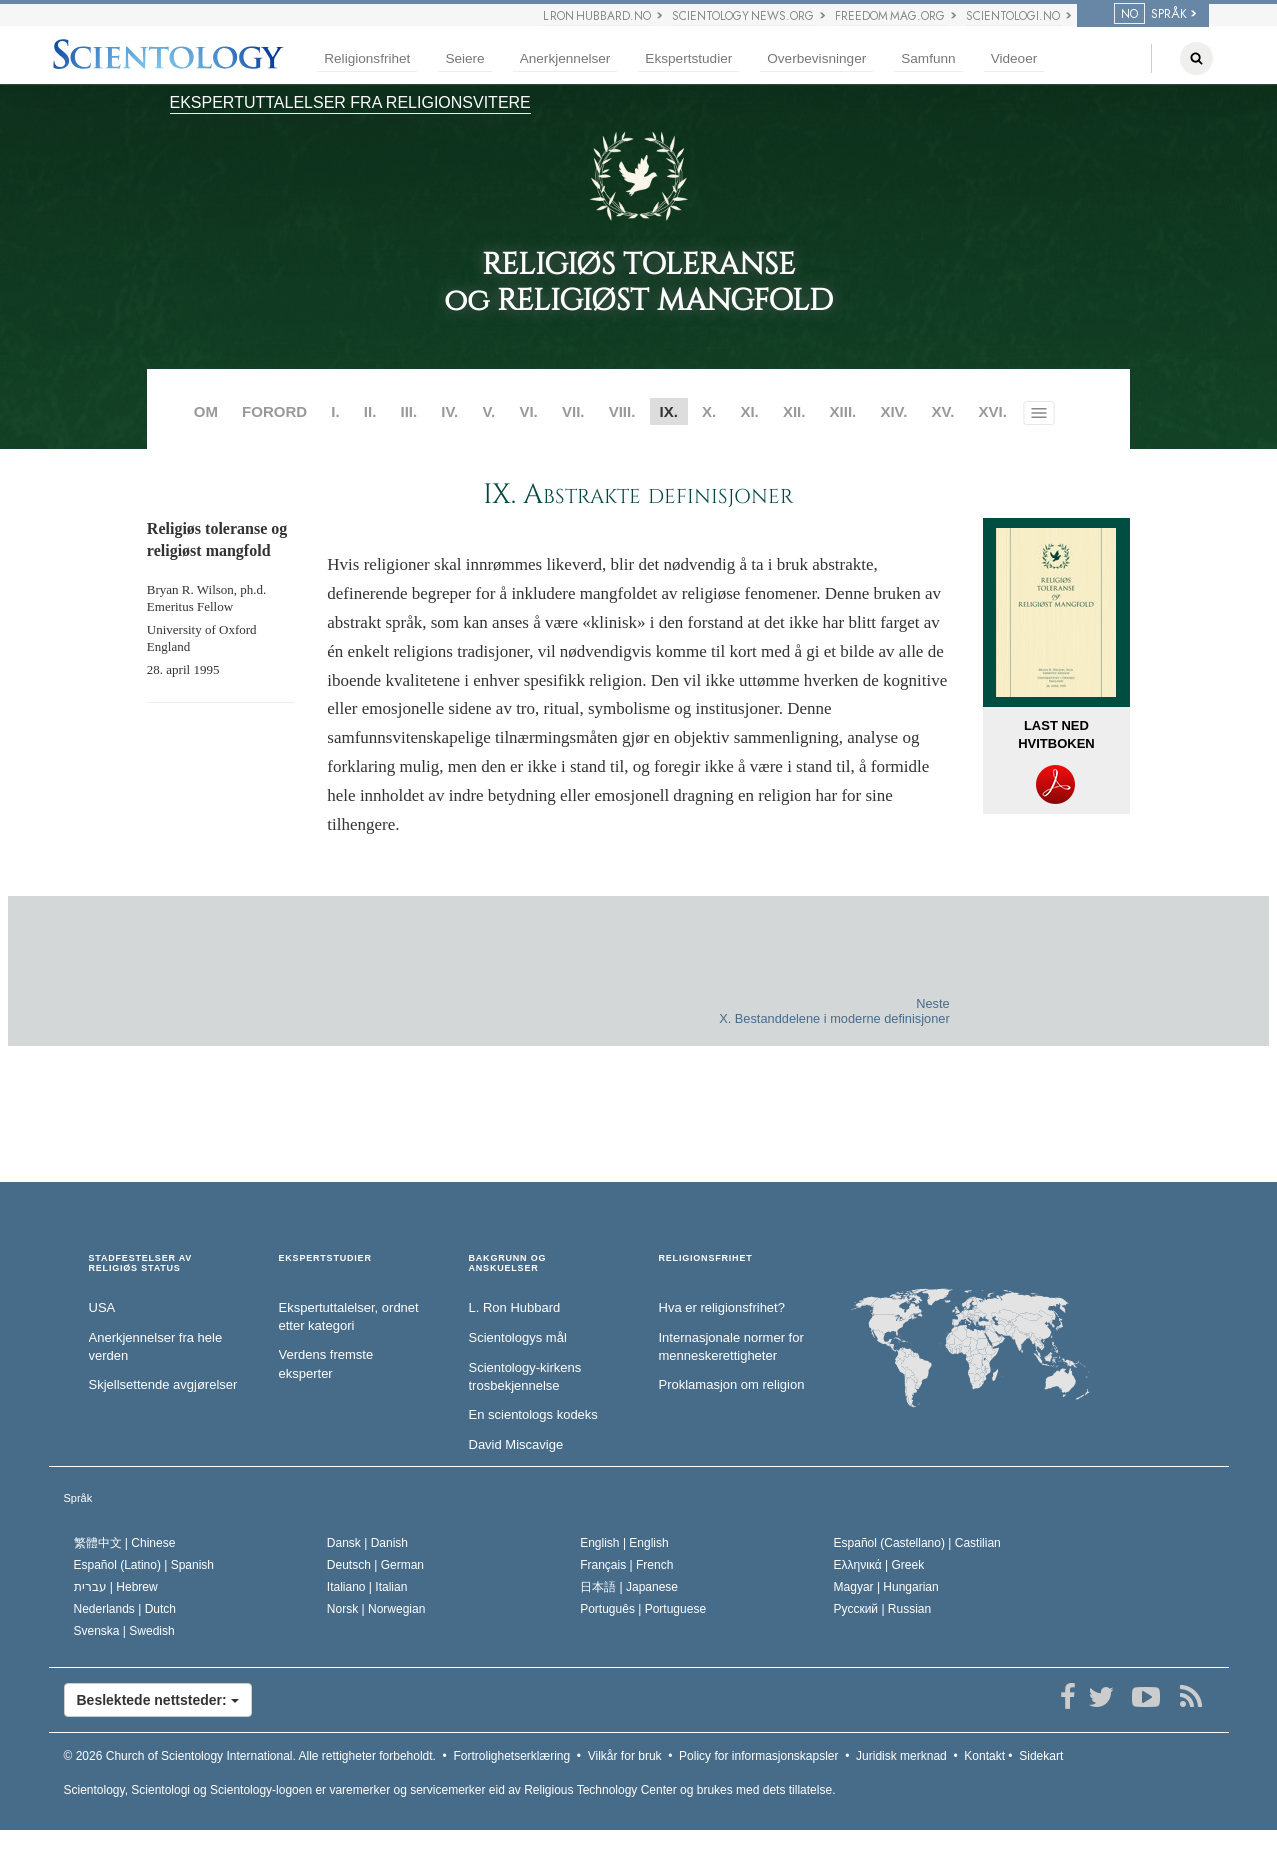 Image resolution: width=1277 pixels, height=1850 pixels. What do you see at coordinates (1014, 58) in the screenshot?
I see `Videoer` at bounding box center [1014, 58].